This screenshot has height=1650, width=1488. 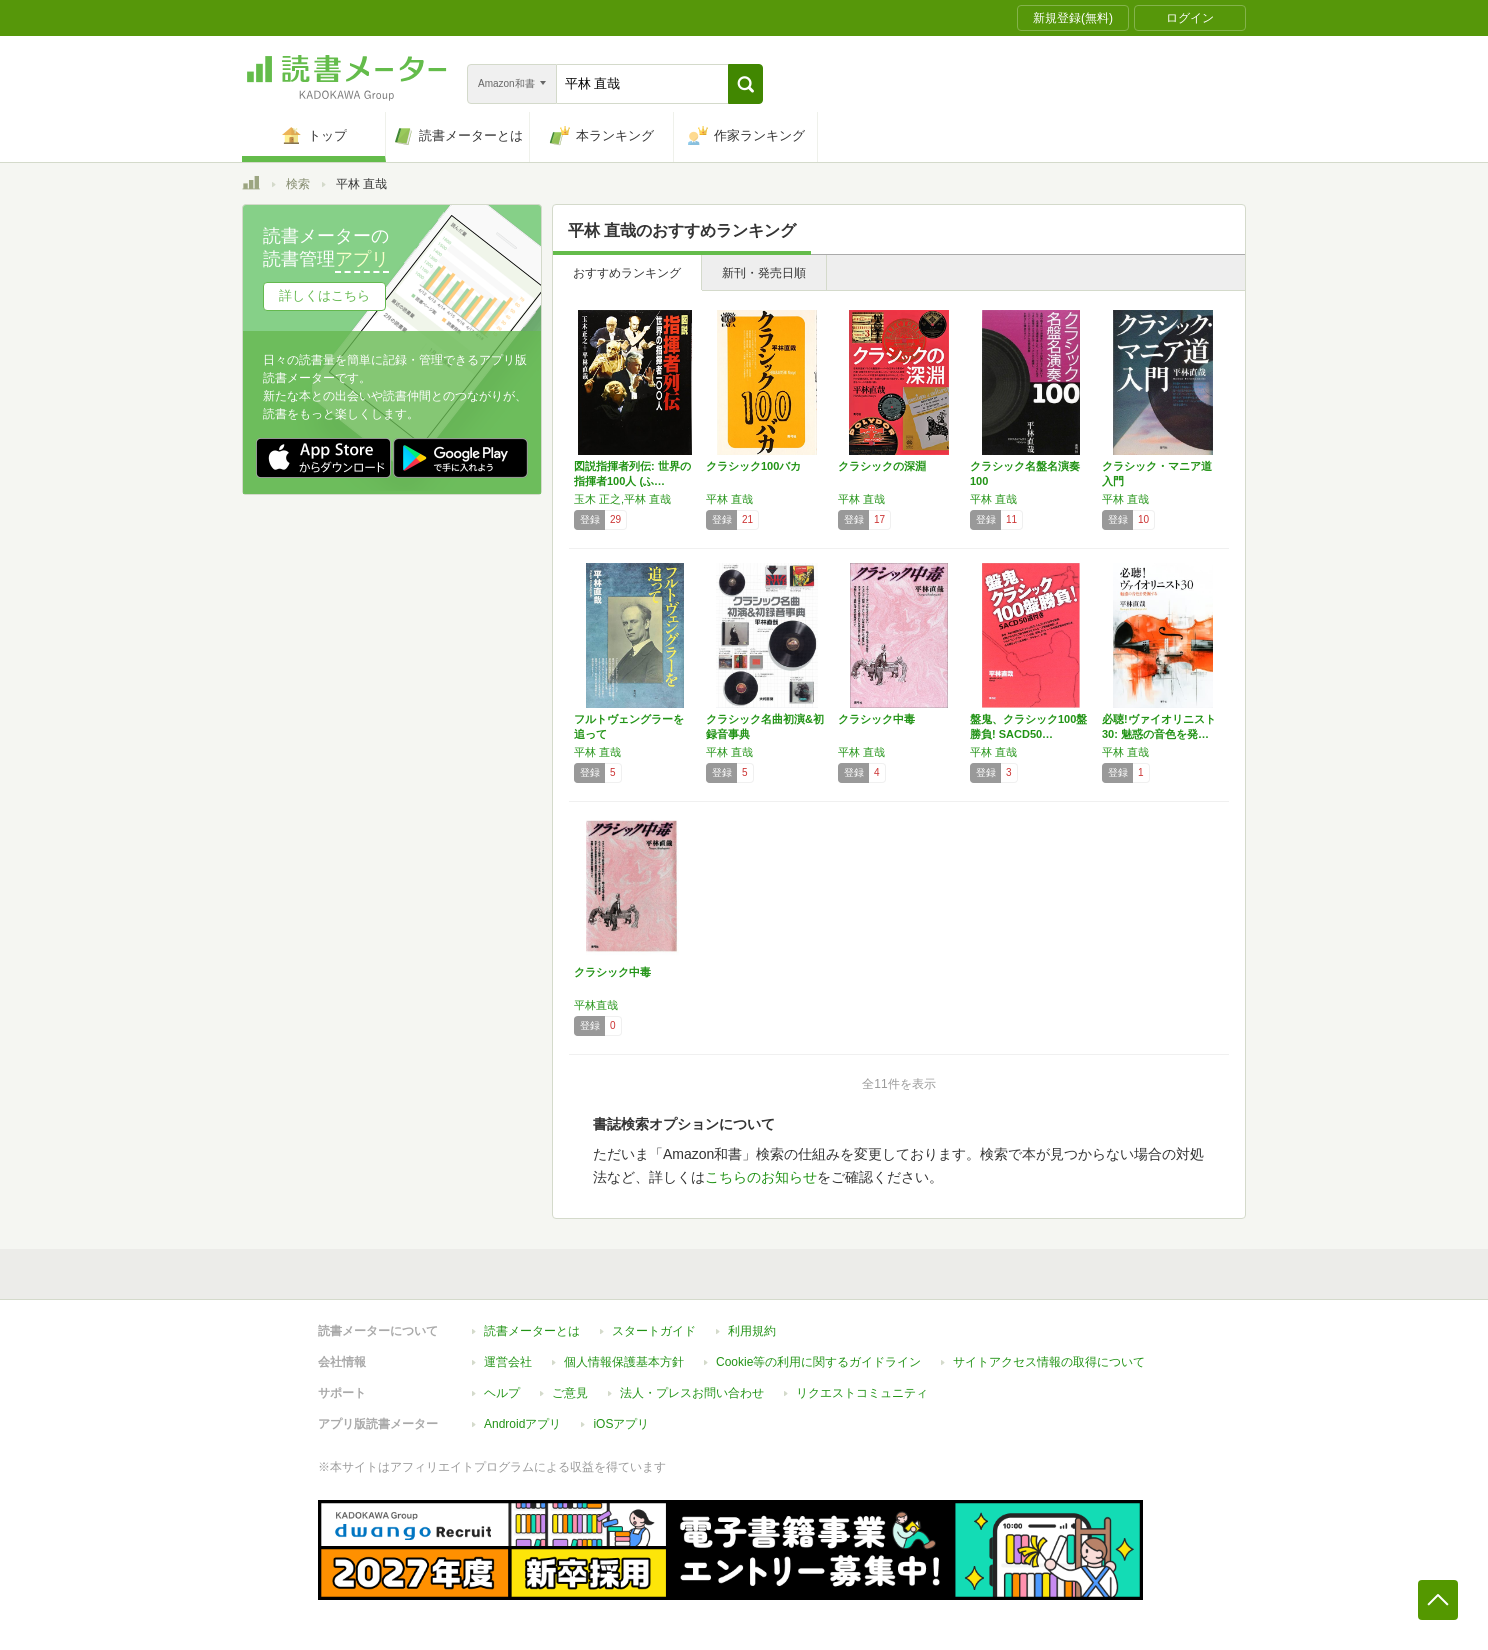 What do you see at coordinates (502, 1393) in the screenshot?
I see `ヘルプ` at bounding box center [502, 1393].